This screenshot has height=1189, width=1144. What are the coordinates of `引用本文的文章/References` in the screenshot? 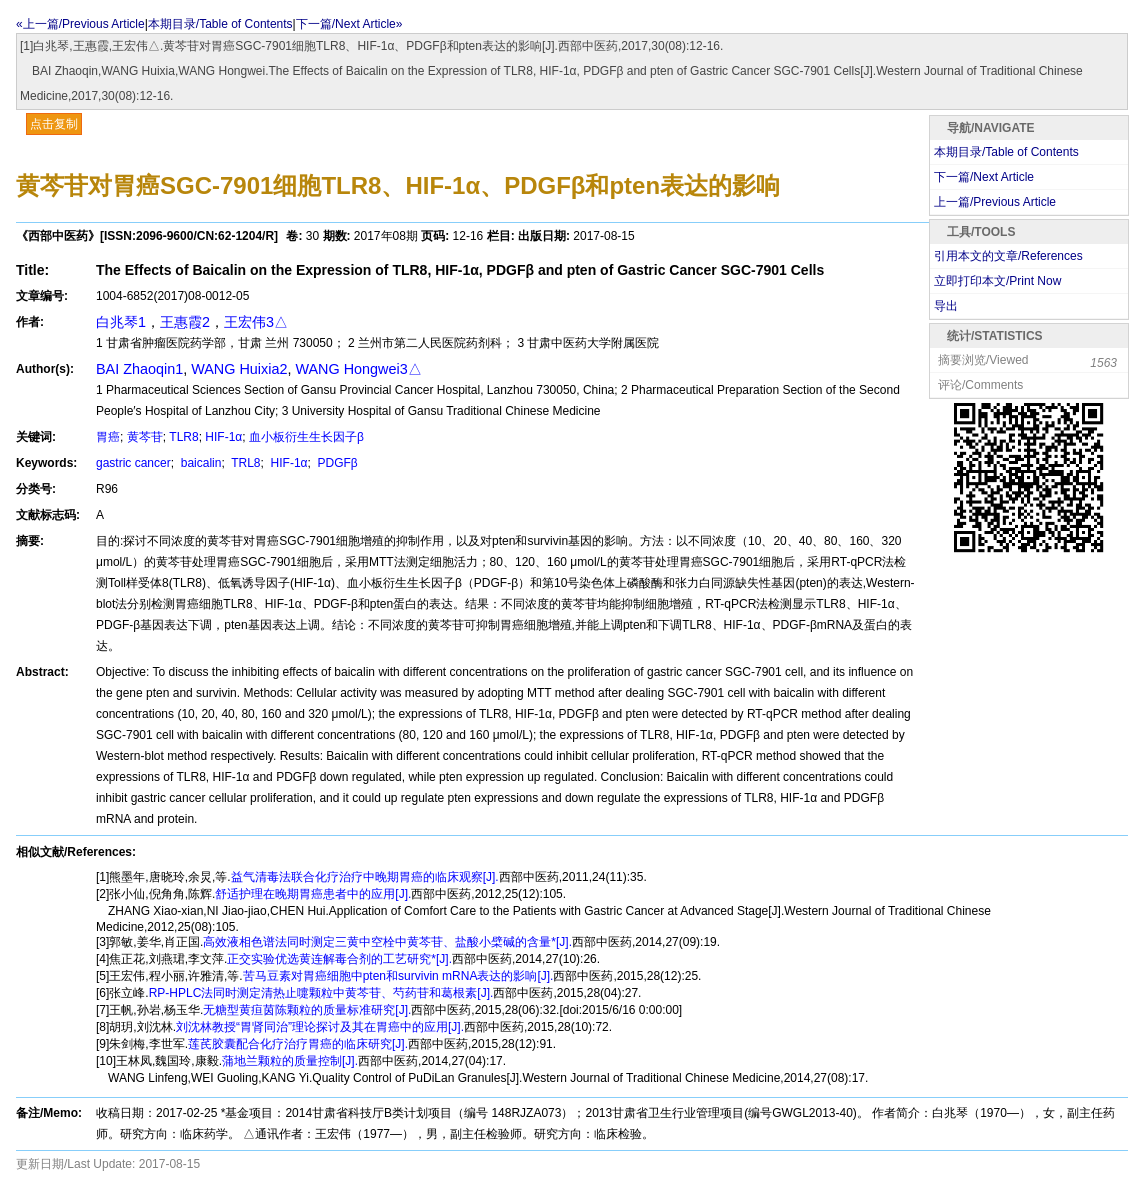 It's located at (1008, 256).